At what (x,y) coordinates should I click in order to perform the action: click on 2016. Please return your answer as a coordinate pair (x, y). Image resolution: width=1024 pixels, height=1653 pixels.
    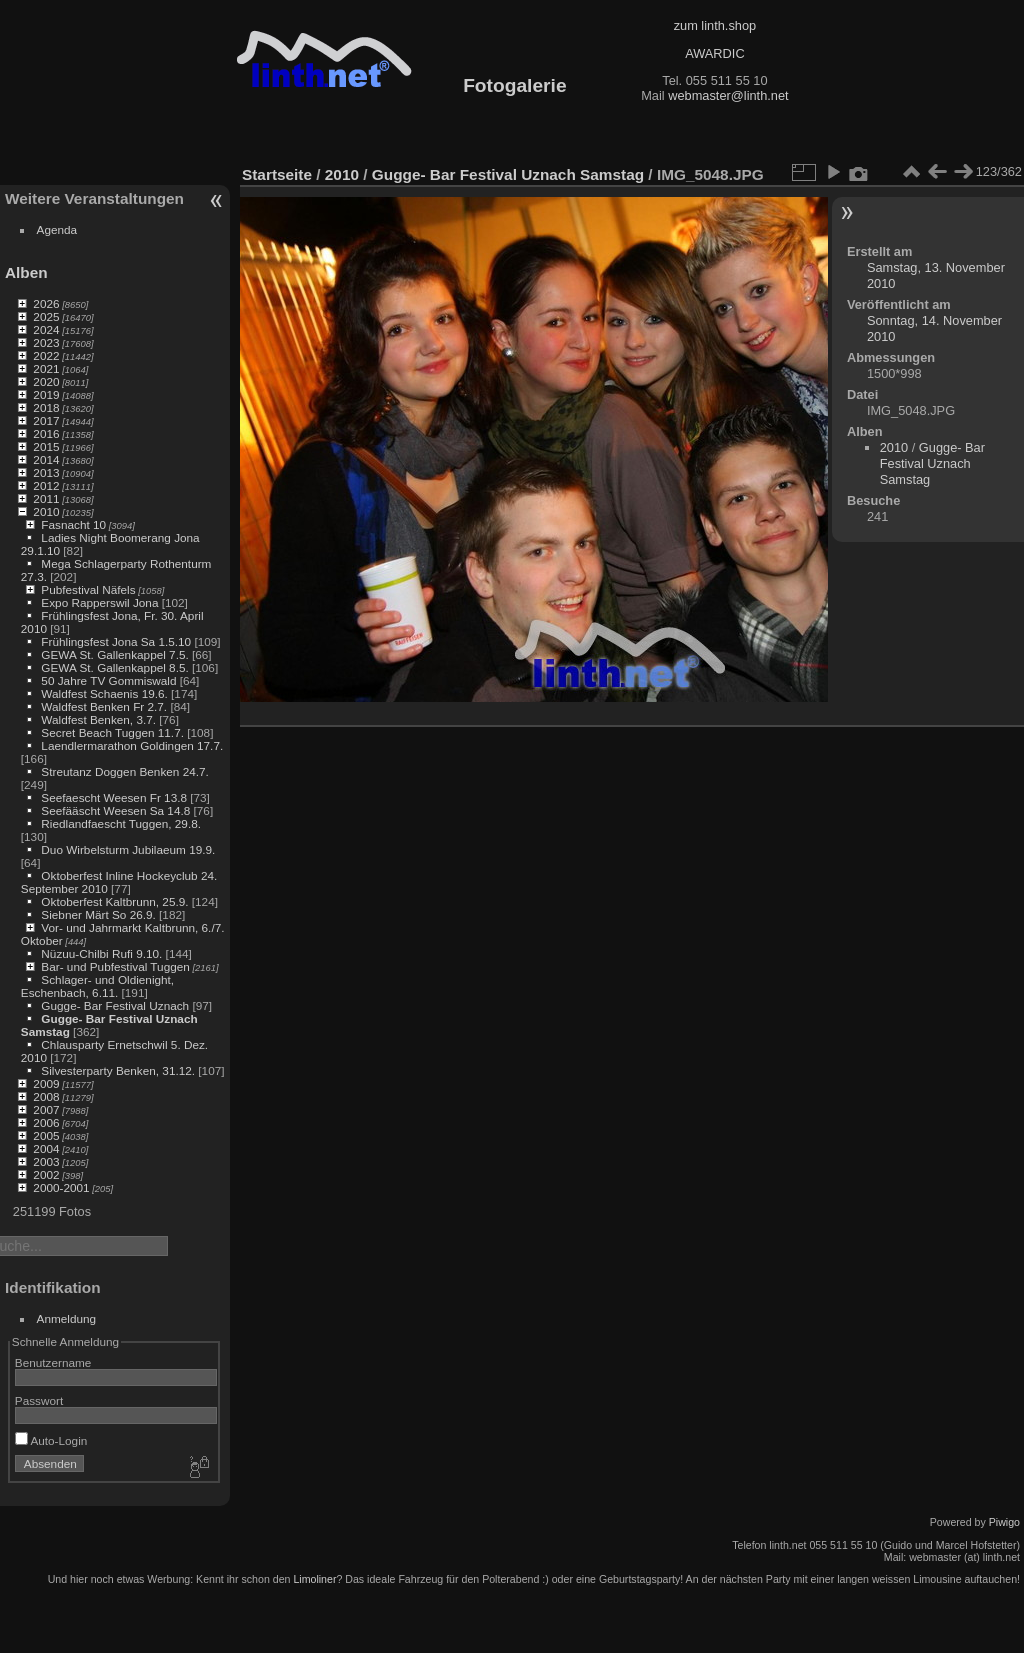
    Looking at the image, I should click on (46, 433).